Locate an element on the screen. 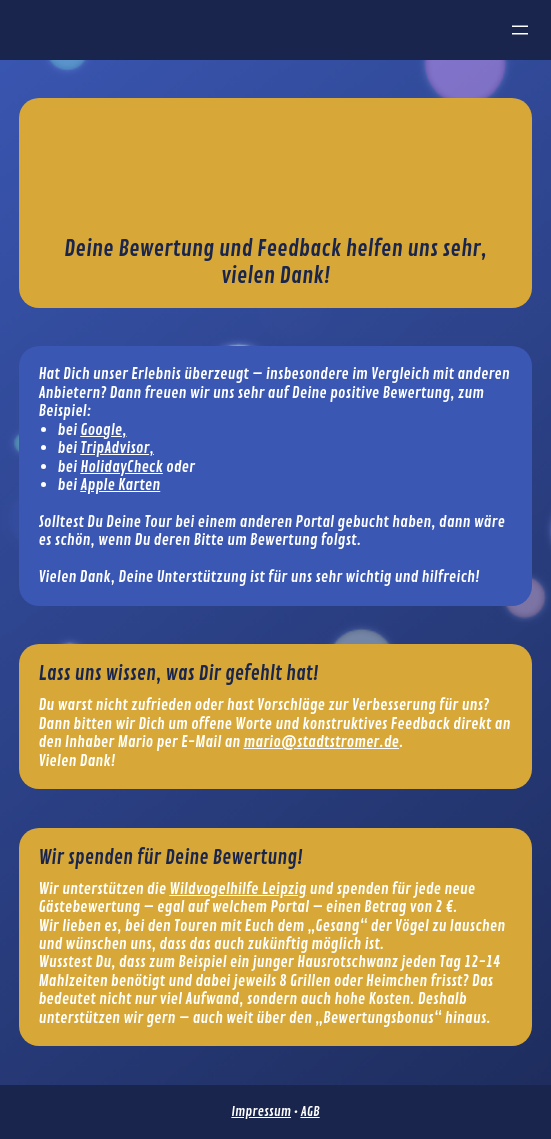  Wildvogelhilfe Leipzig is located at coordinates (237, 889).